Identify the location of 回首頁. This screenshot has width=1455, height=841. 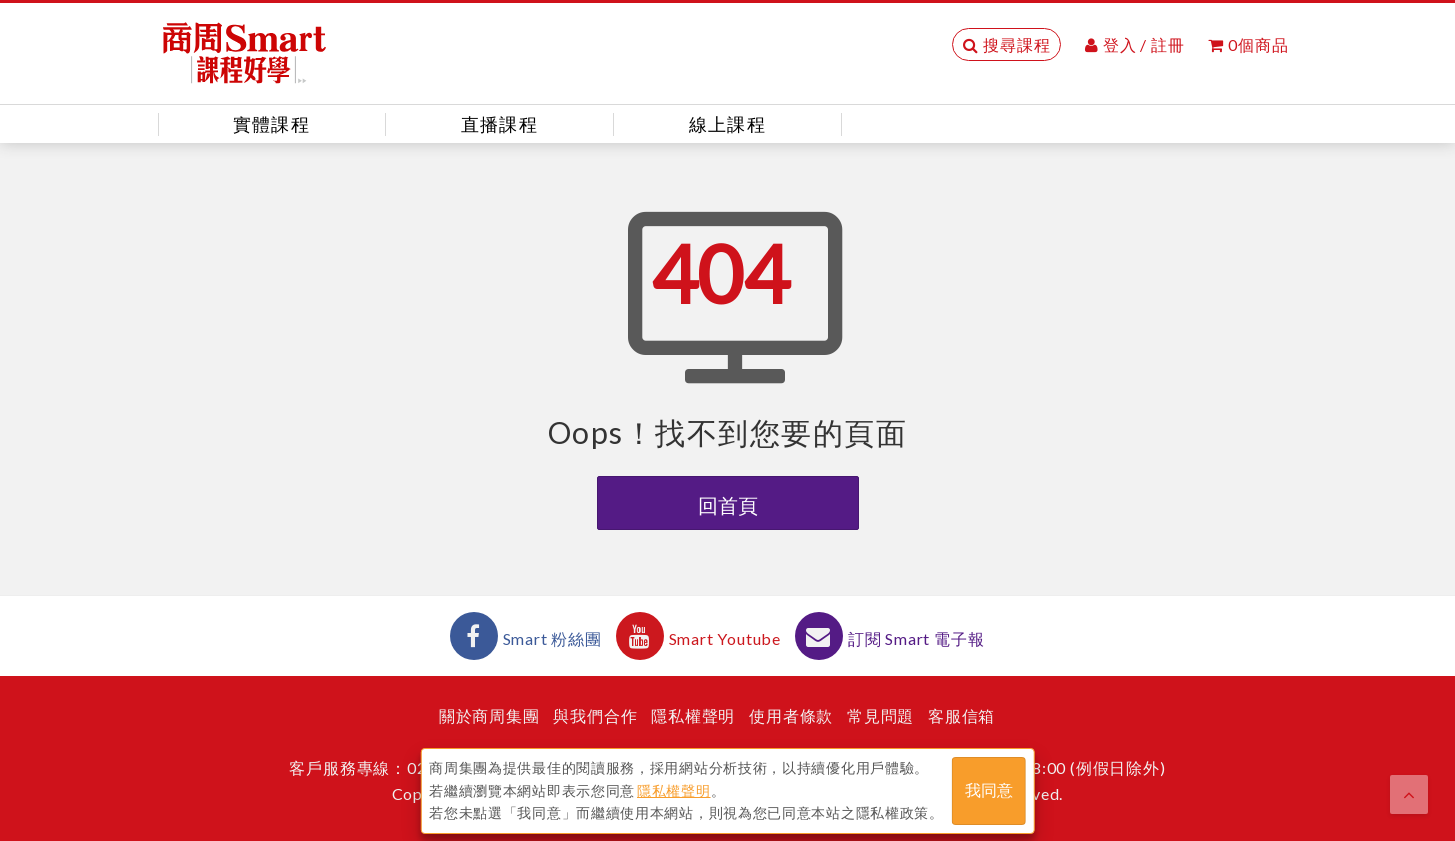
(728, 505).